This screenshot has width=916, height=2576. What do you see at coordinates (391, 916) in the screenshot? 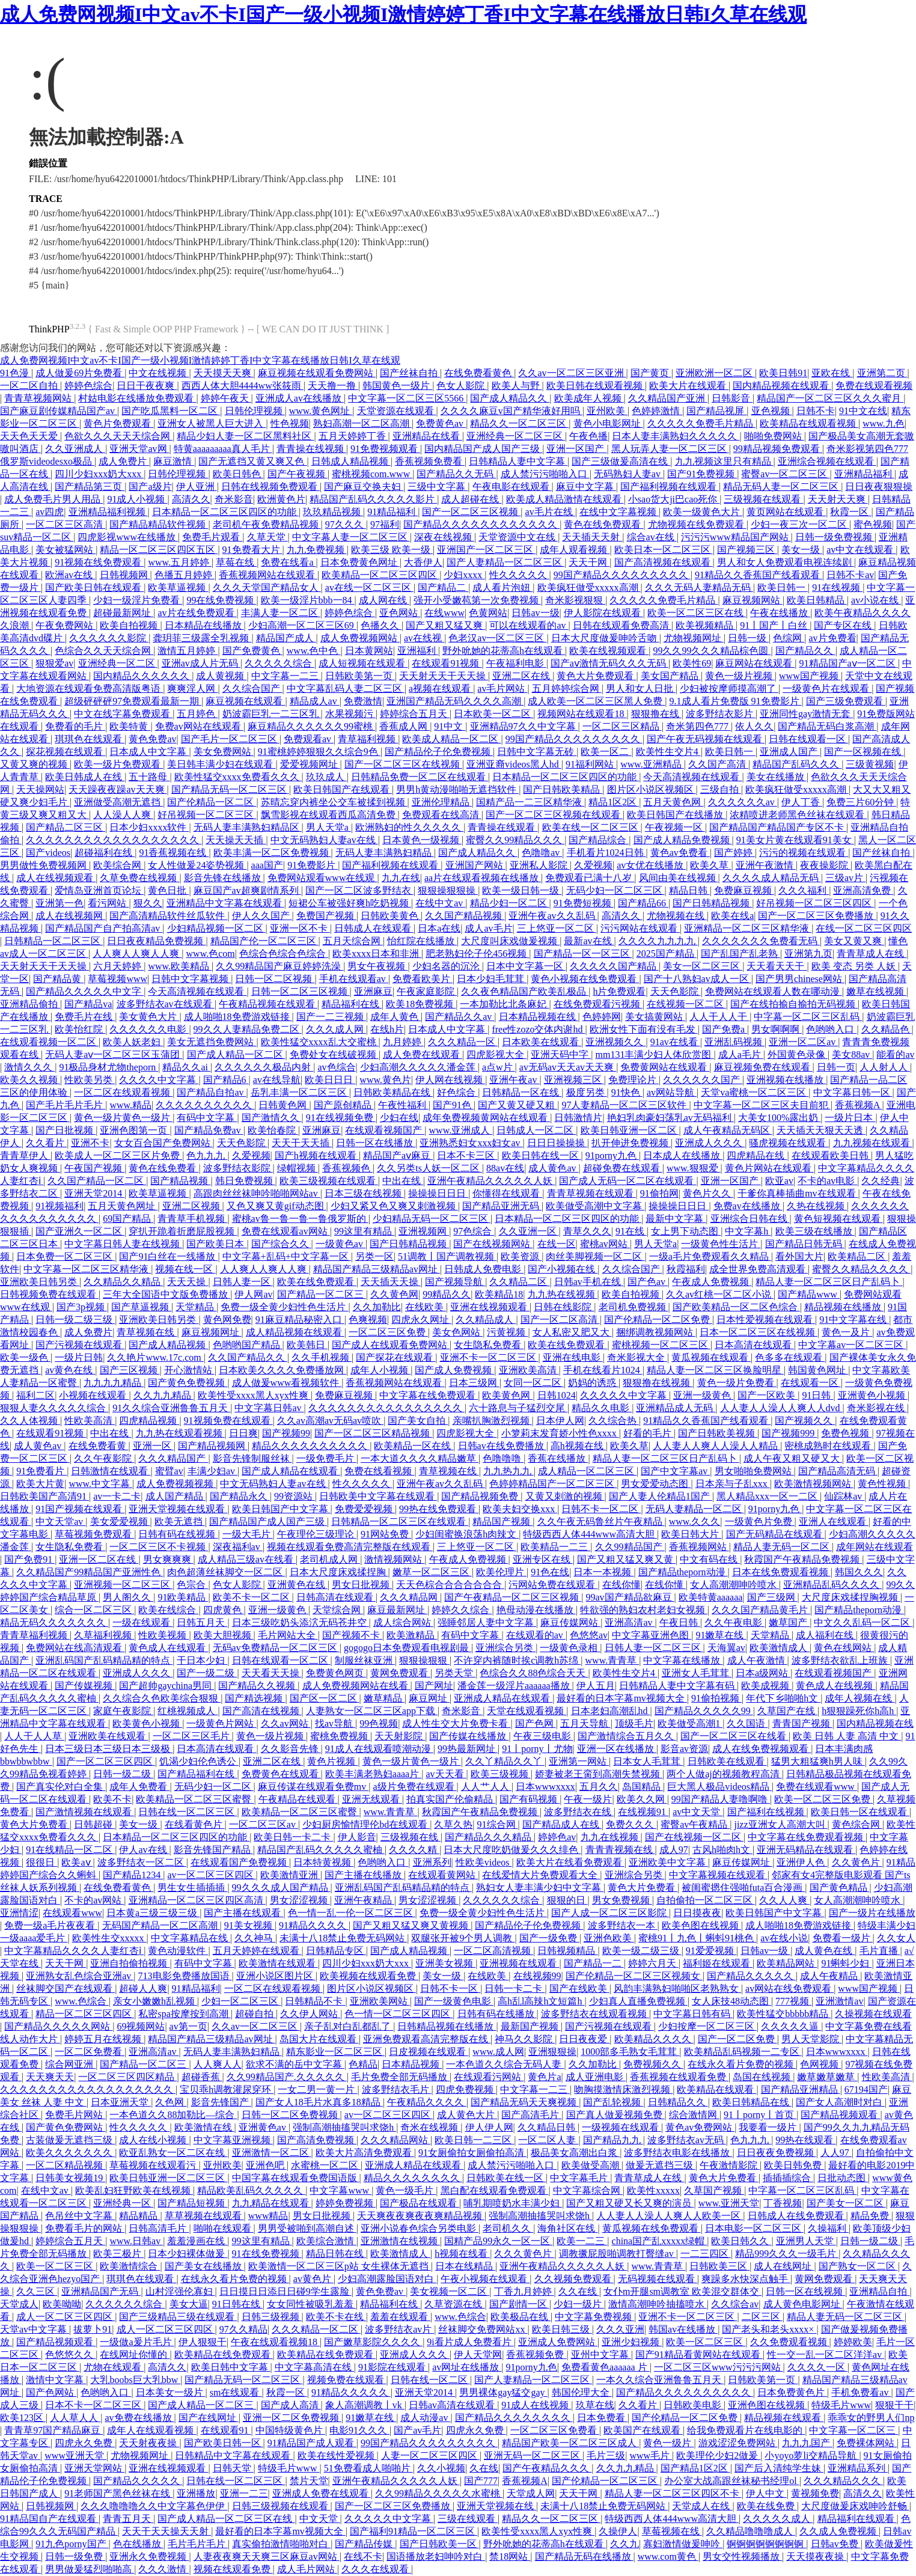
I see `日韩欧美黄色` at bounding box center [391, 916].